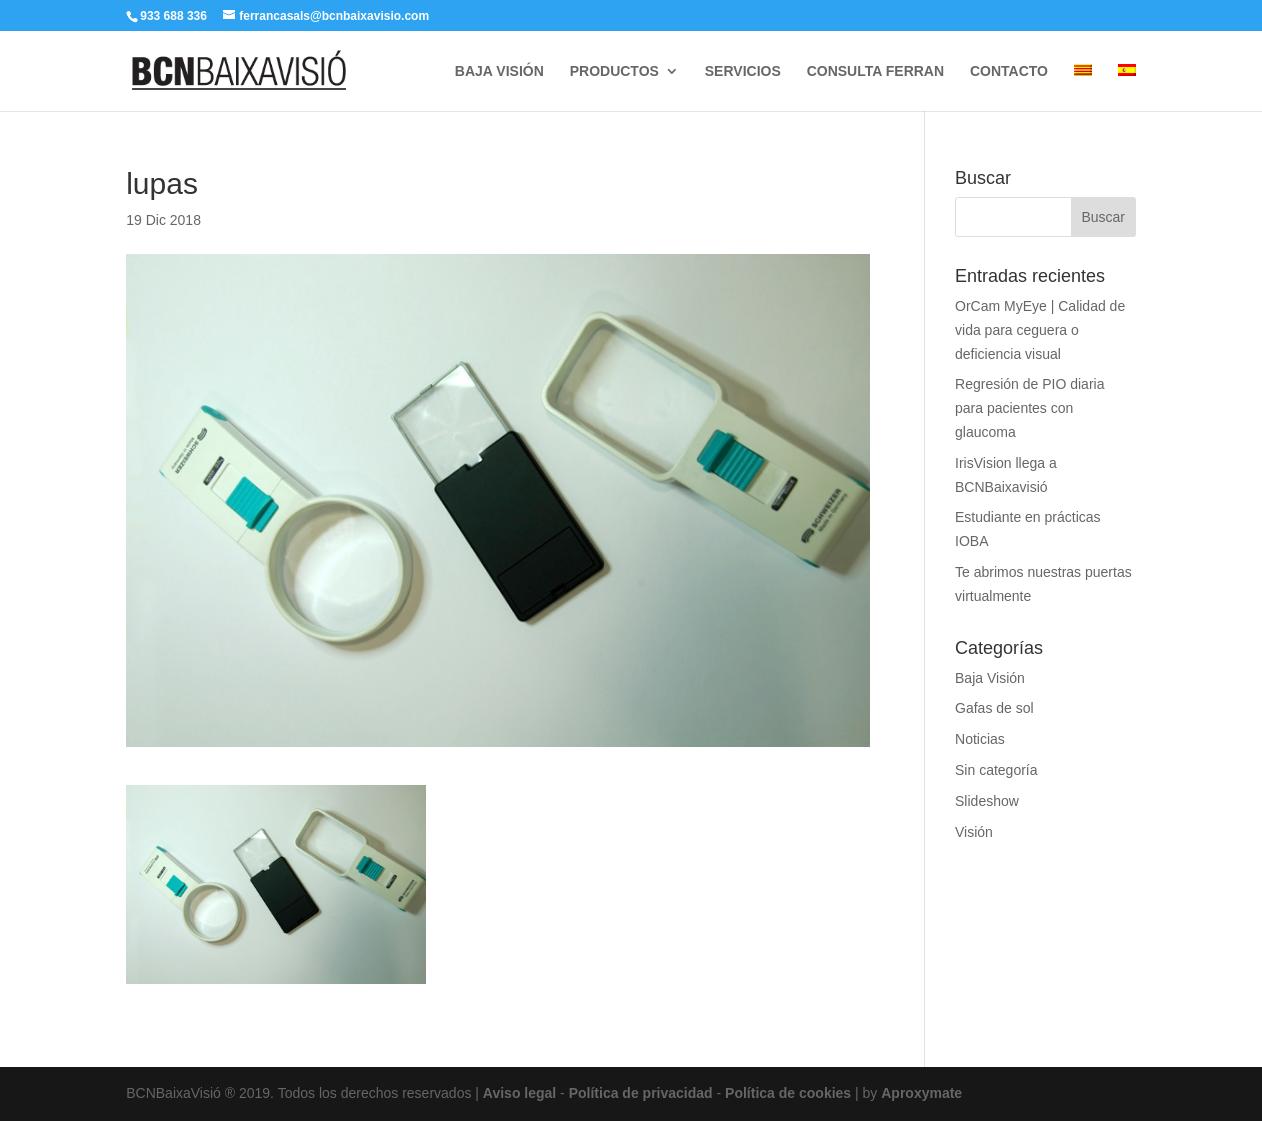 The image size is (1262, 1121). Describe the element at coordinates (921, 1093) in the screenshot. I see `Aproxymate` at that location.